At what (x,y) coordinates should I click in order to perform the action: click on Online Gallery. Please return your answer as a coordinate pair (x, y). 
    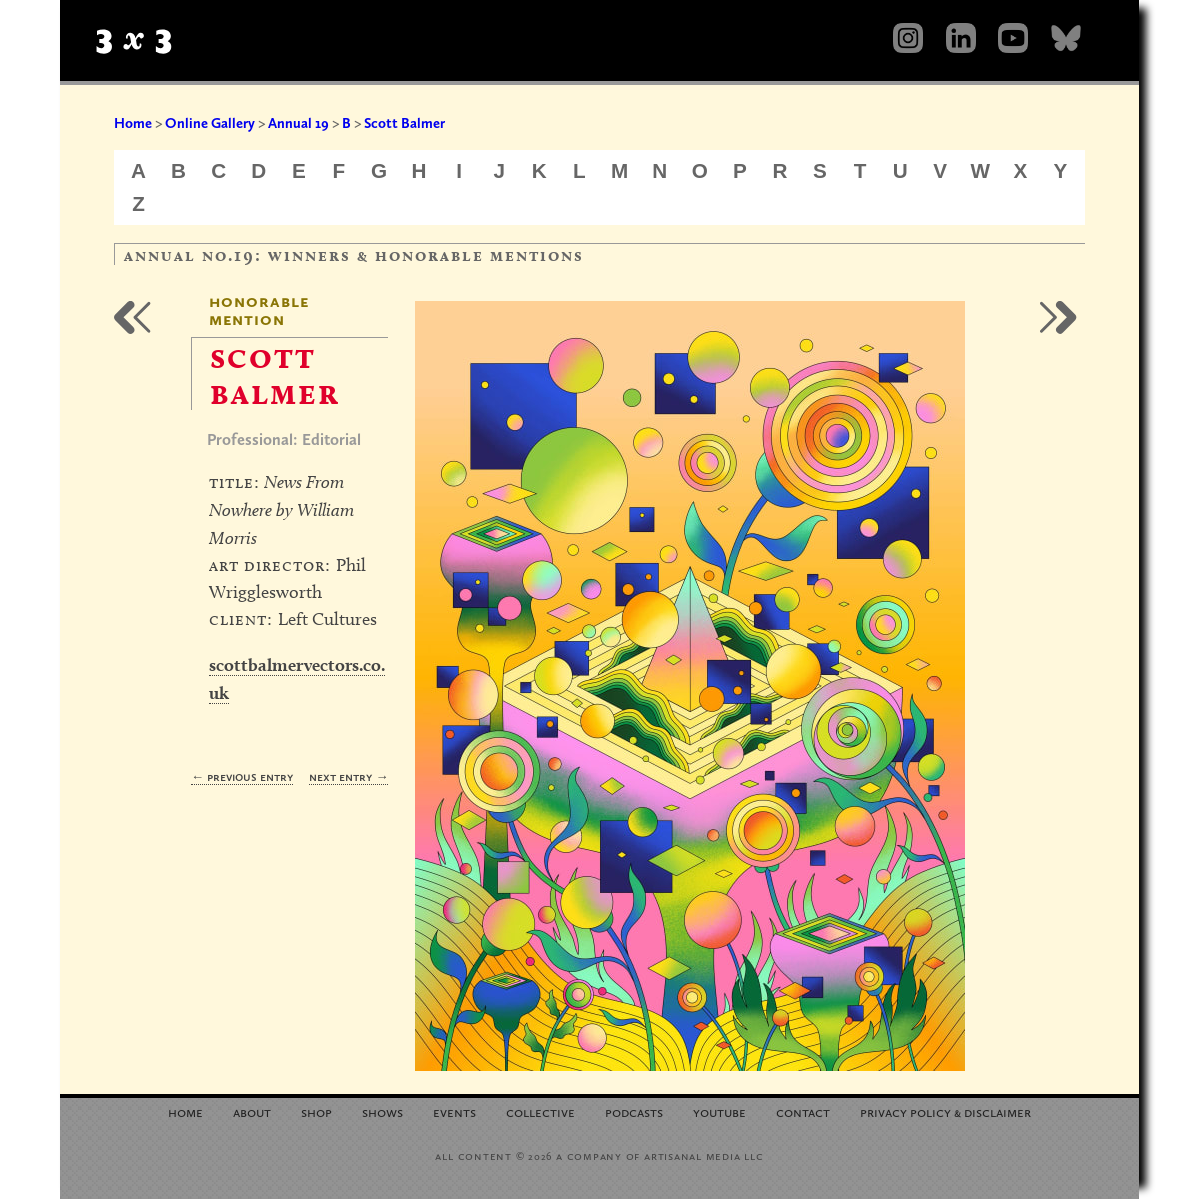
    Looking at the image, I should click on (210, 123).